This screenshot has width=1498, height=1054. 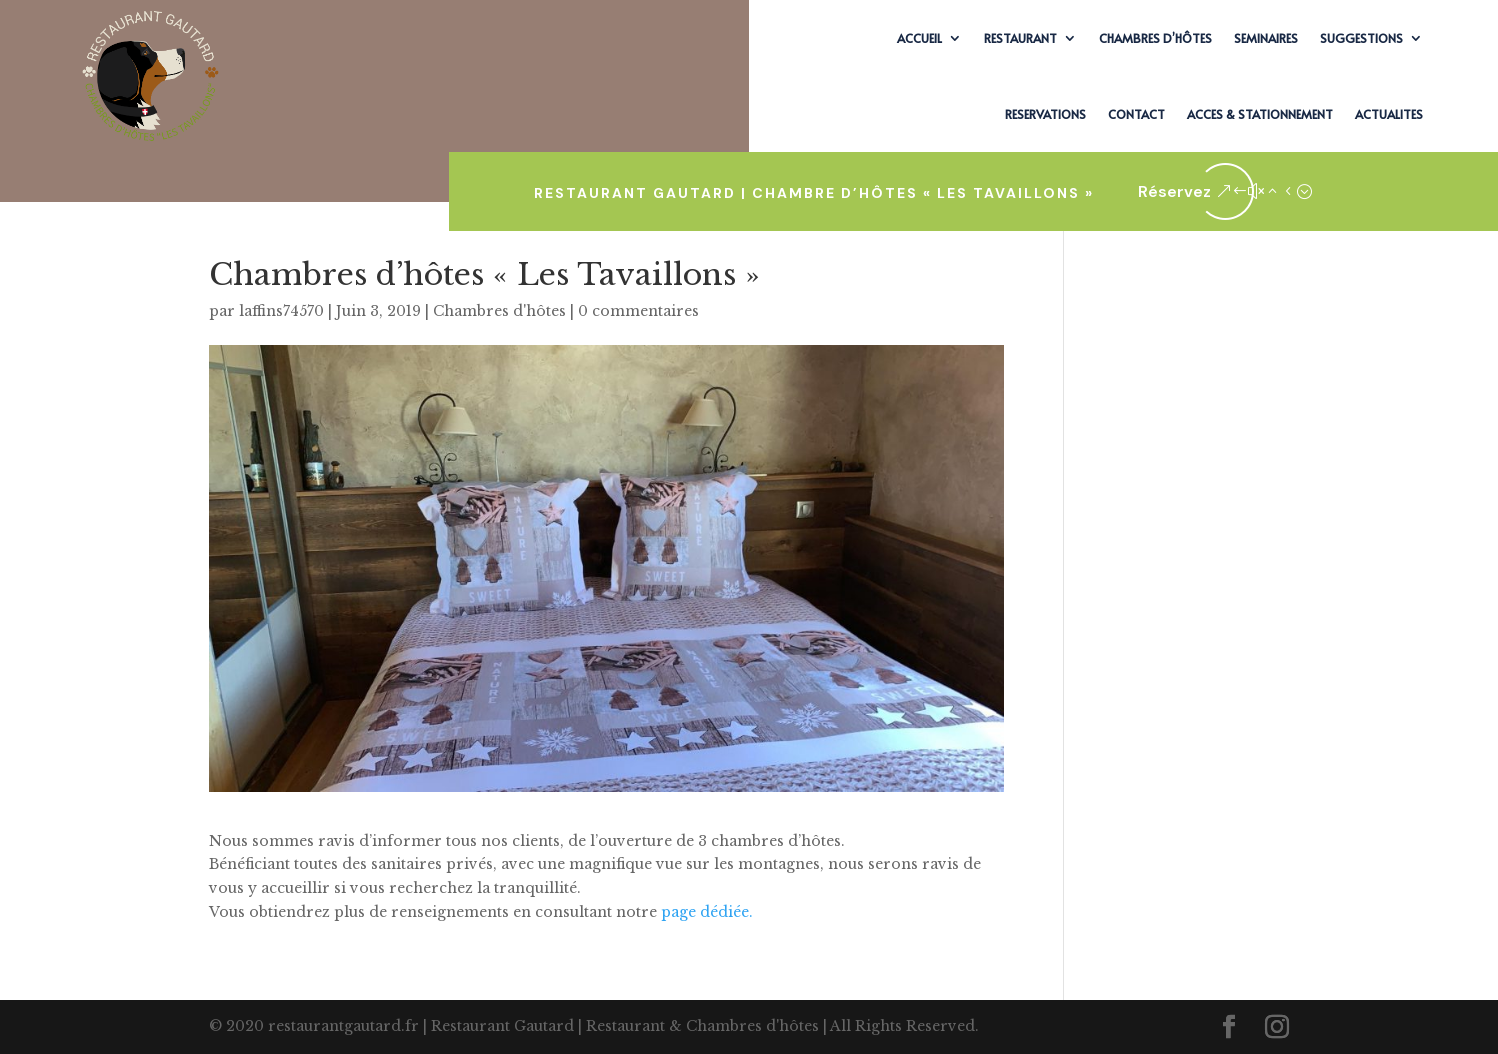 What do you see at coordinates (1045, 114) in the screenshot?
I see `RESERVATIONS` at bounding box center [1045, 114].